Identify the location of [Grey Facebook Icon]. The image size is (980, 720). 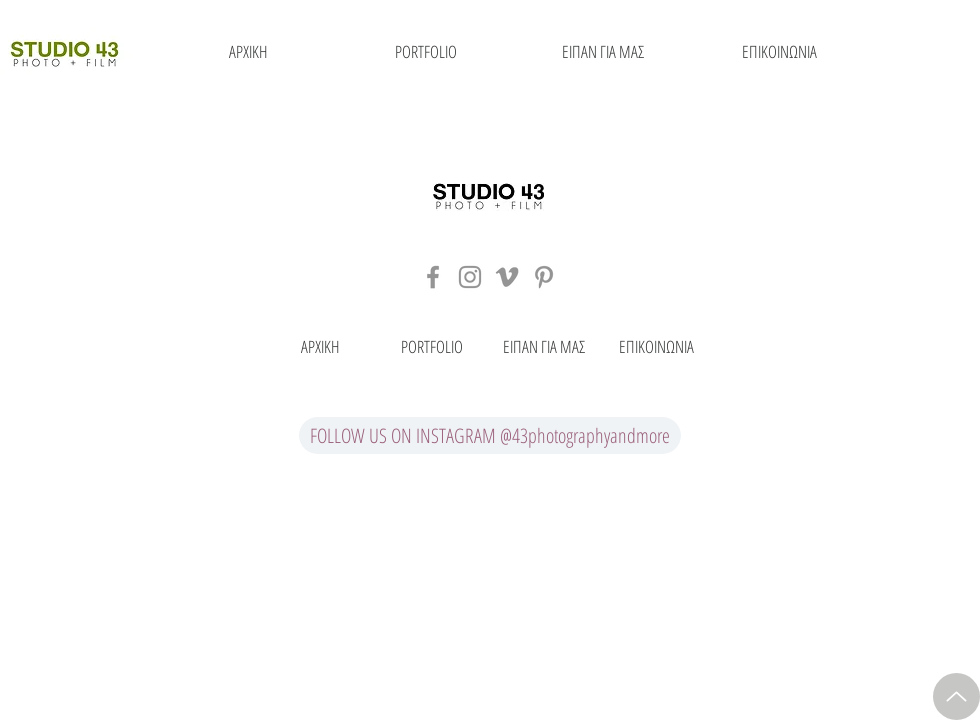
(433, 277).